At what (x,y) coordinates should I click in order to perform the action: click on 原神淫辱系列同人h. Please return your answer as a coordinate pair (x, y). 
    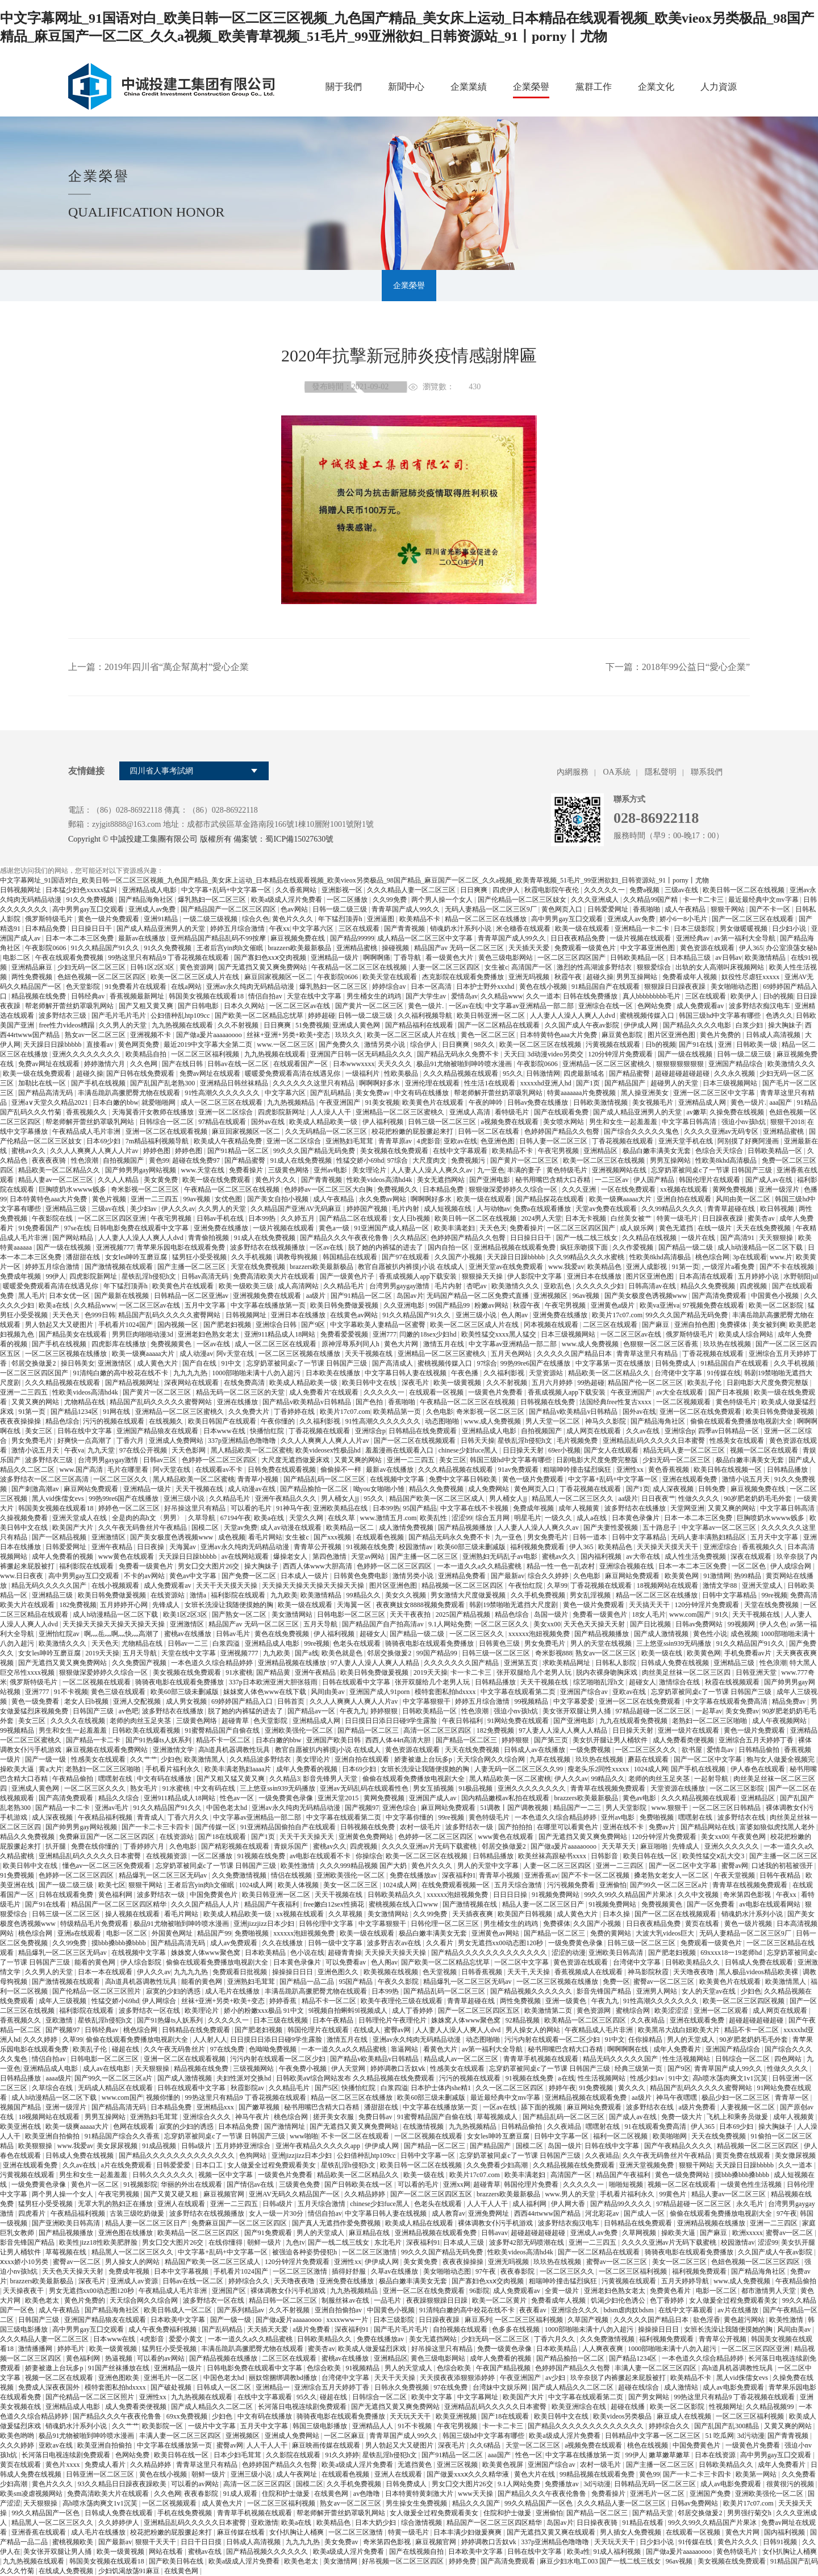
    Looking at the image, I should click on (351, 1344).